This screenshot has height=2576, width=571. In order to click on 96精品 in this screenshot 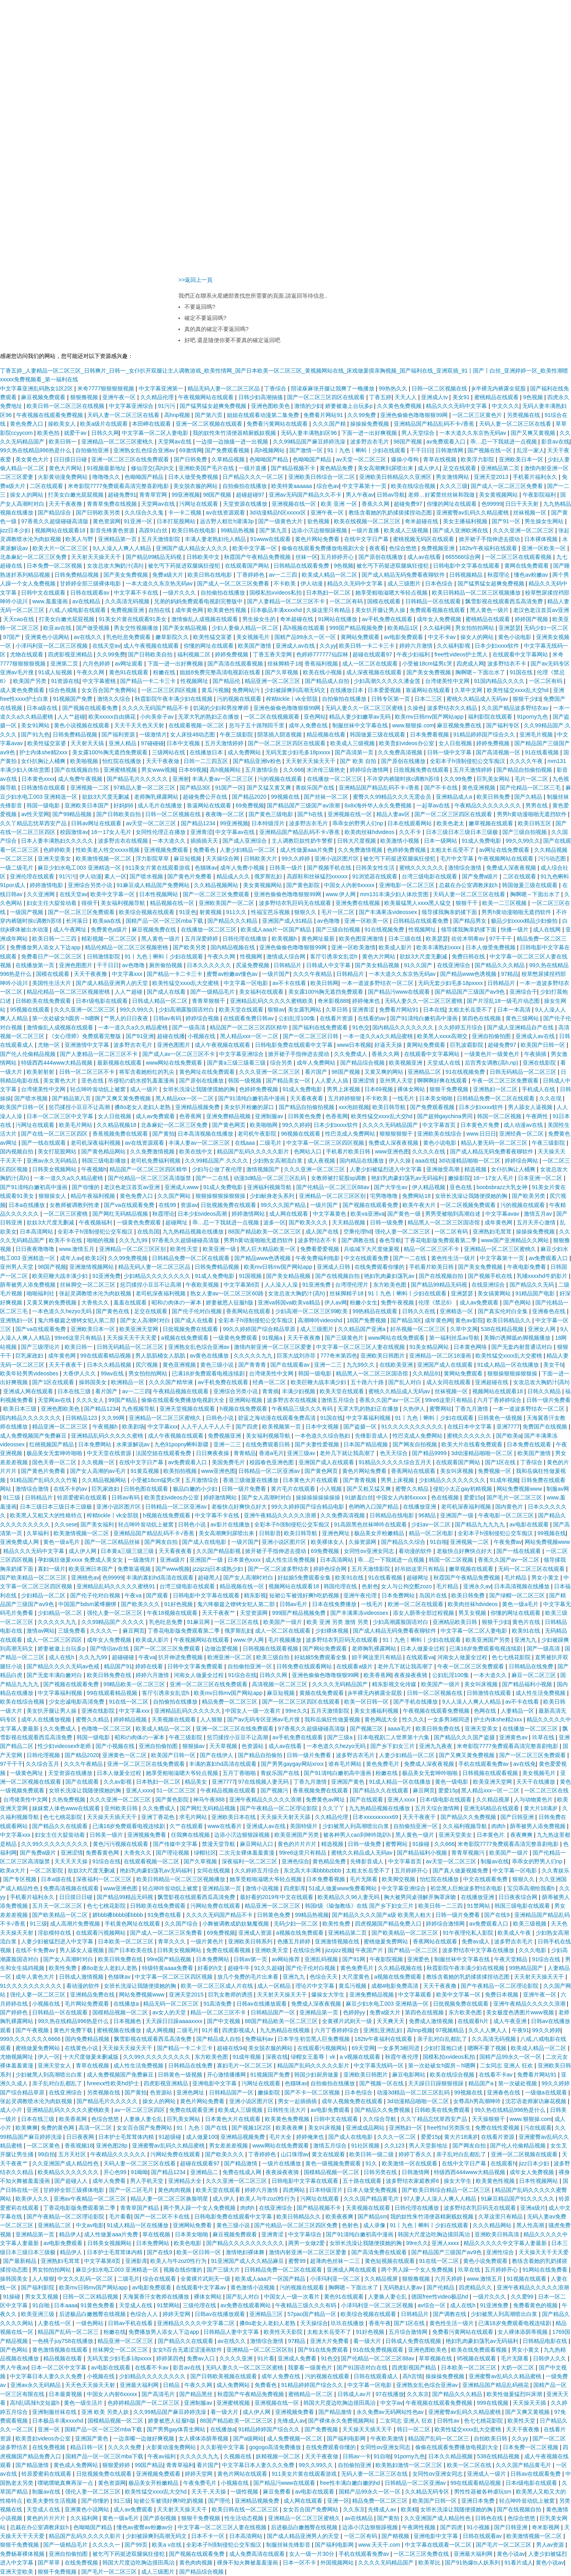, I will do `click(427, 1515)`.